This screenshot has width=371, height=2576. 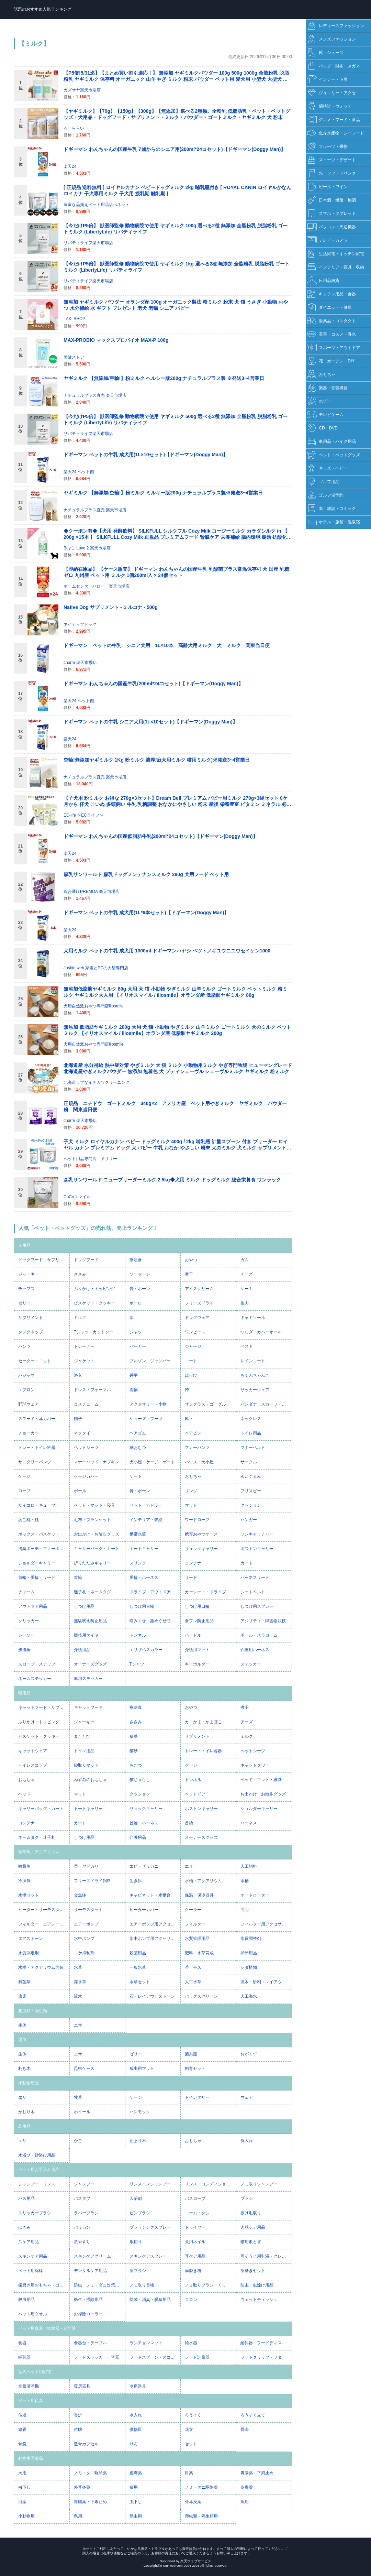 What do you see at coordinates (140, 1274) in the screenshot?
I see `ソーセージ` at bounding box center [140, 1274].